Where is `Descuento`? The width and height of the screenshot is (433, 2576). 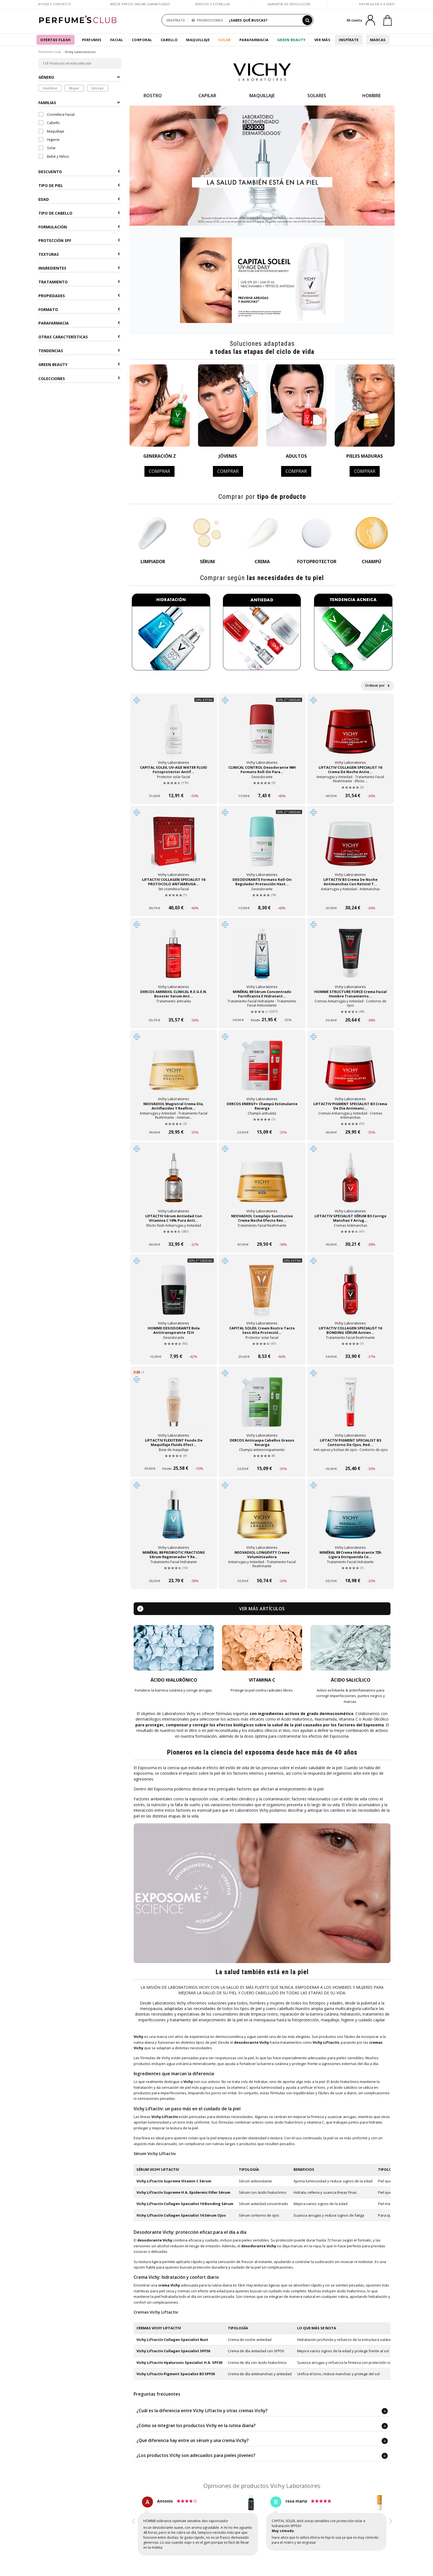 Descuento is located at coordinates (79, 171).